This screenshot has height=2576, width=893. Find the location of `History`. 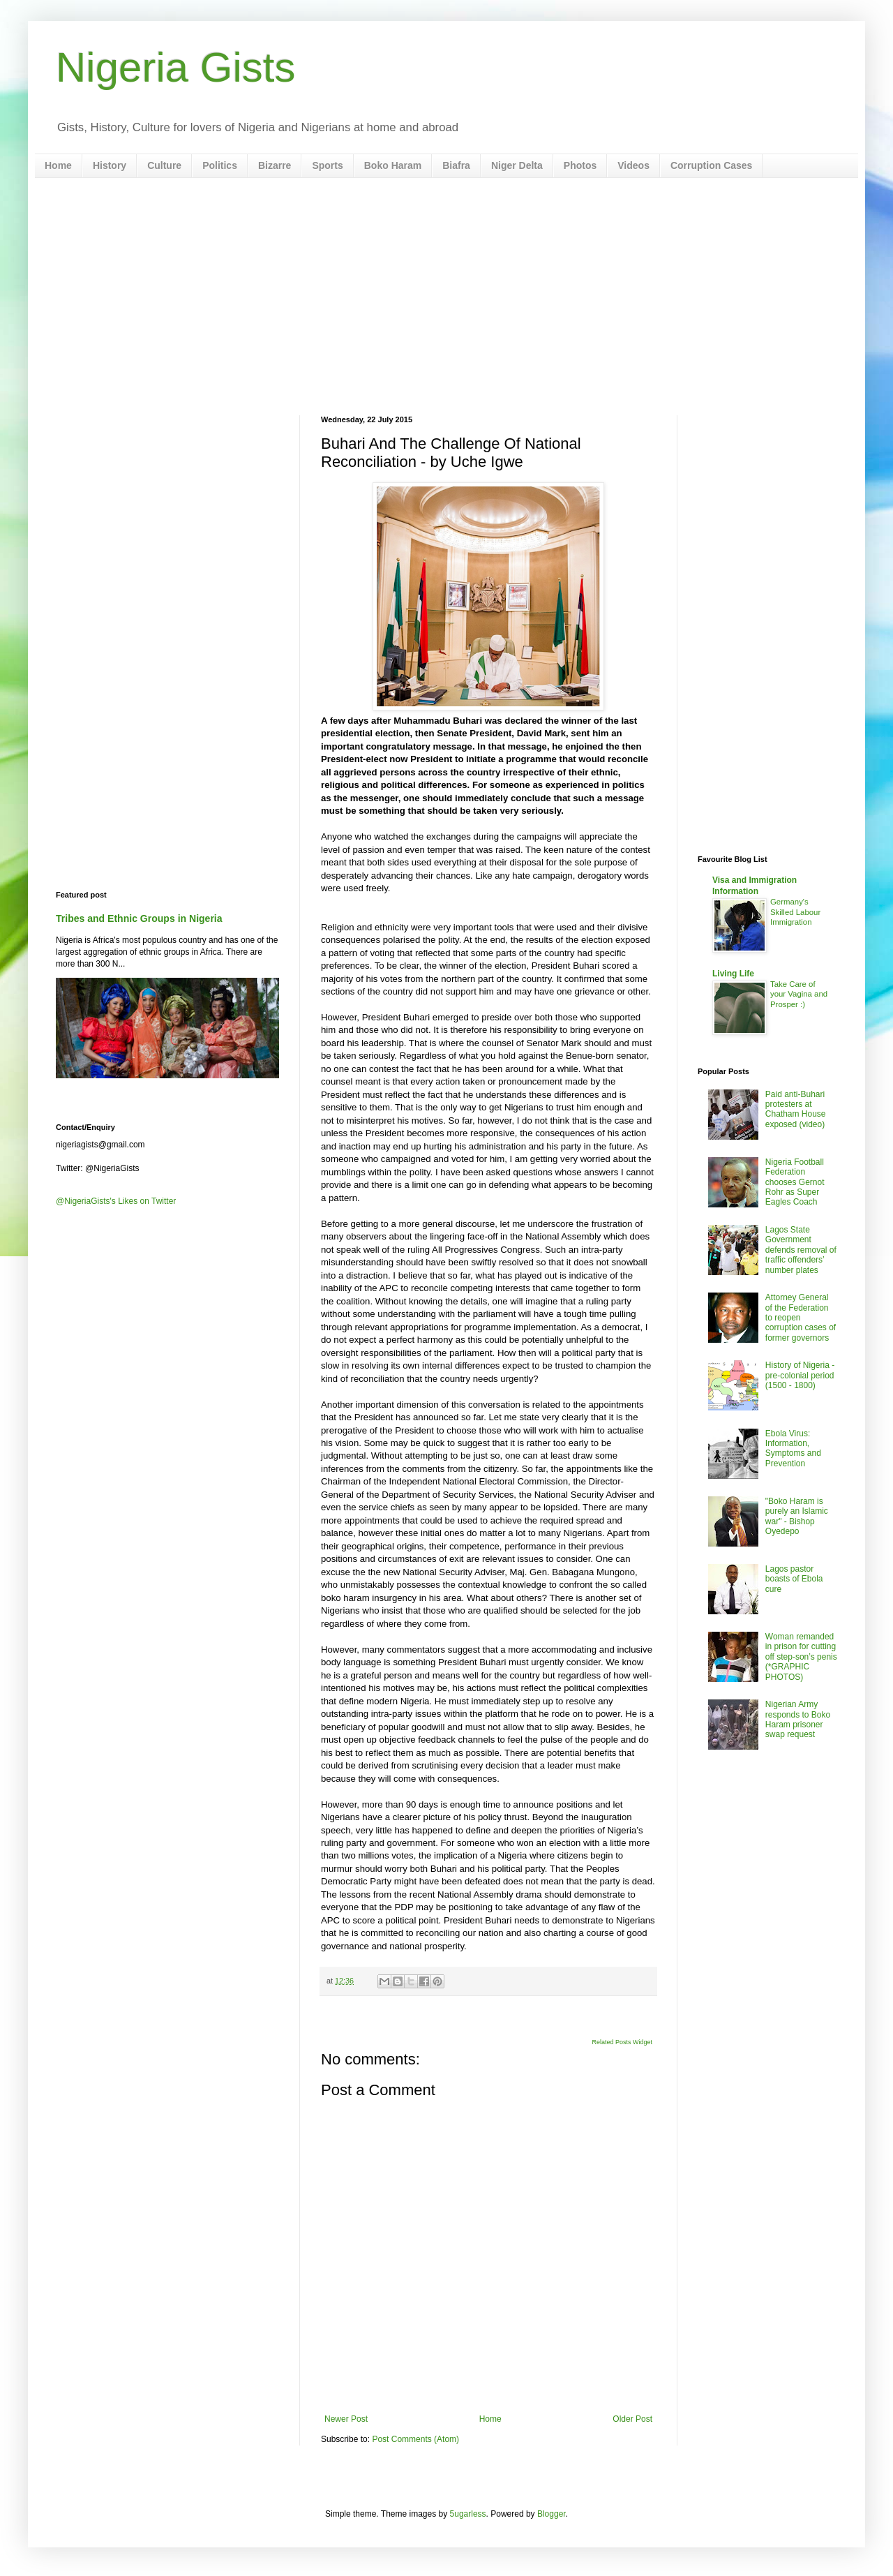

History is located at coordinates (109, 165).